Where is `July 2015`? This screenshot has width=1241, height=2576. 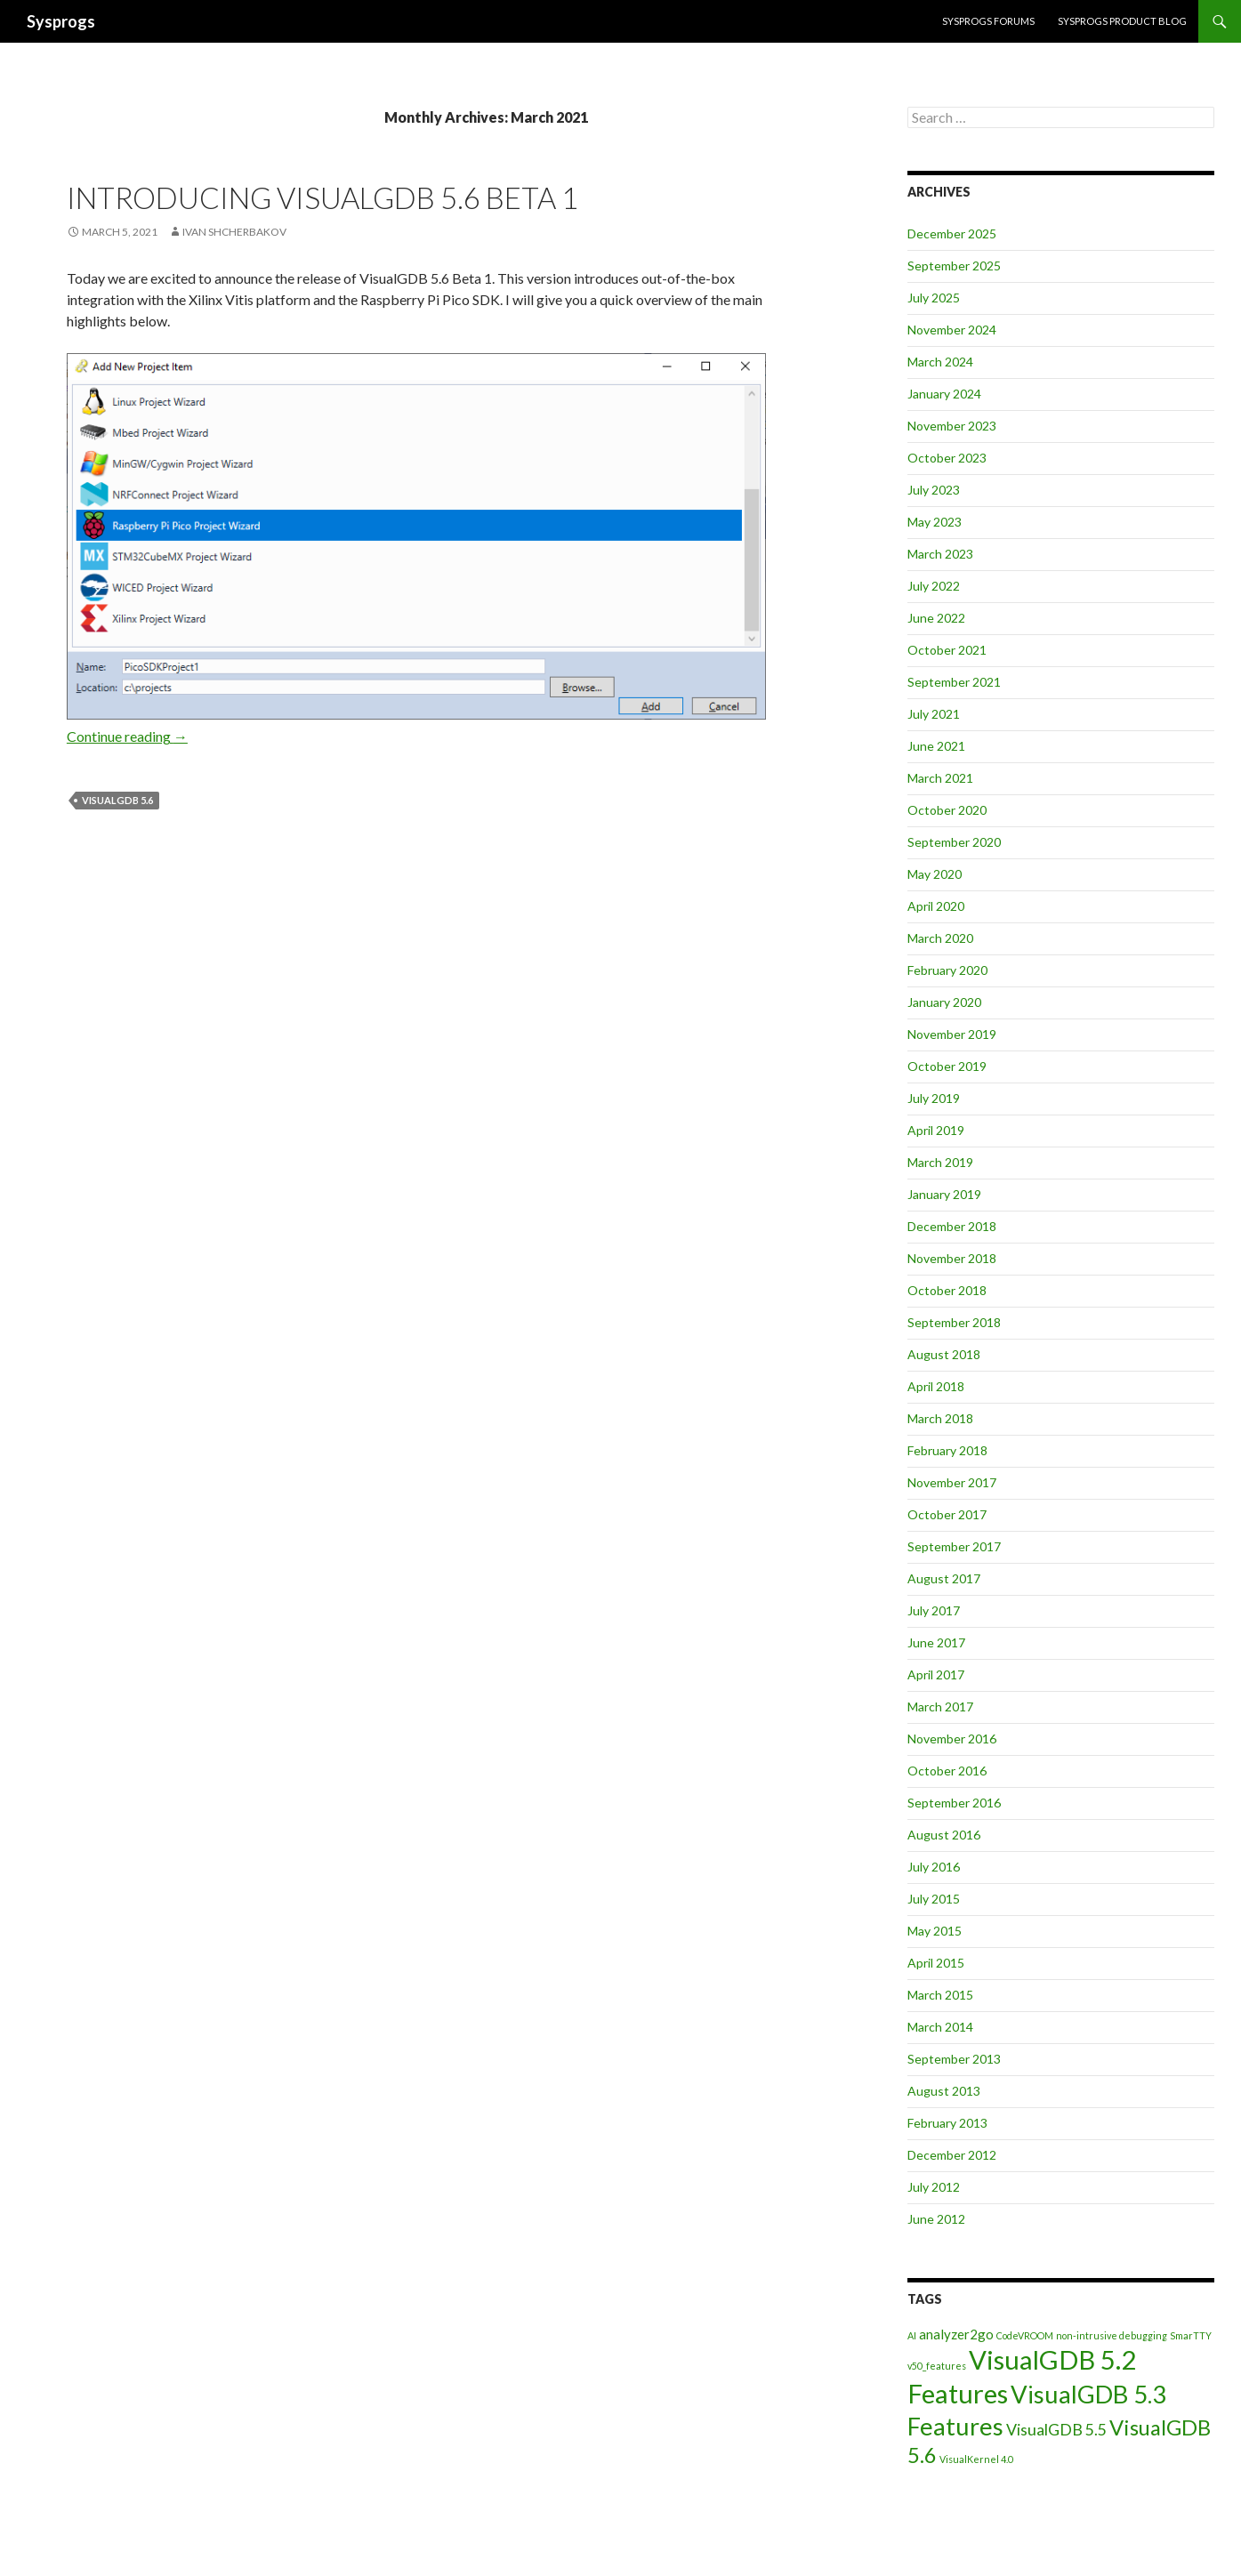
July 2015 is located at coordinates (933, 1898).